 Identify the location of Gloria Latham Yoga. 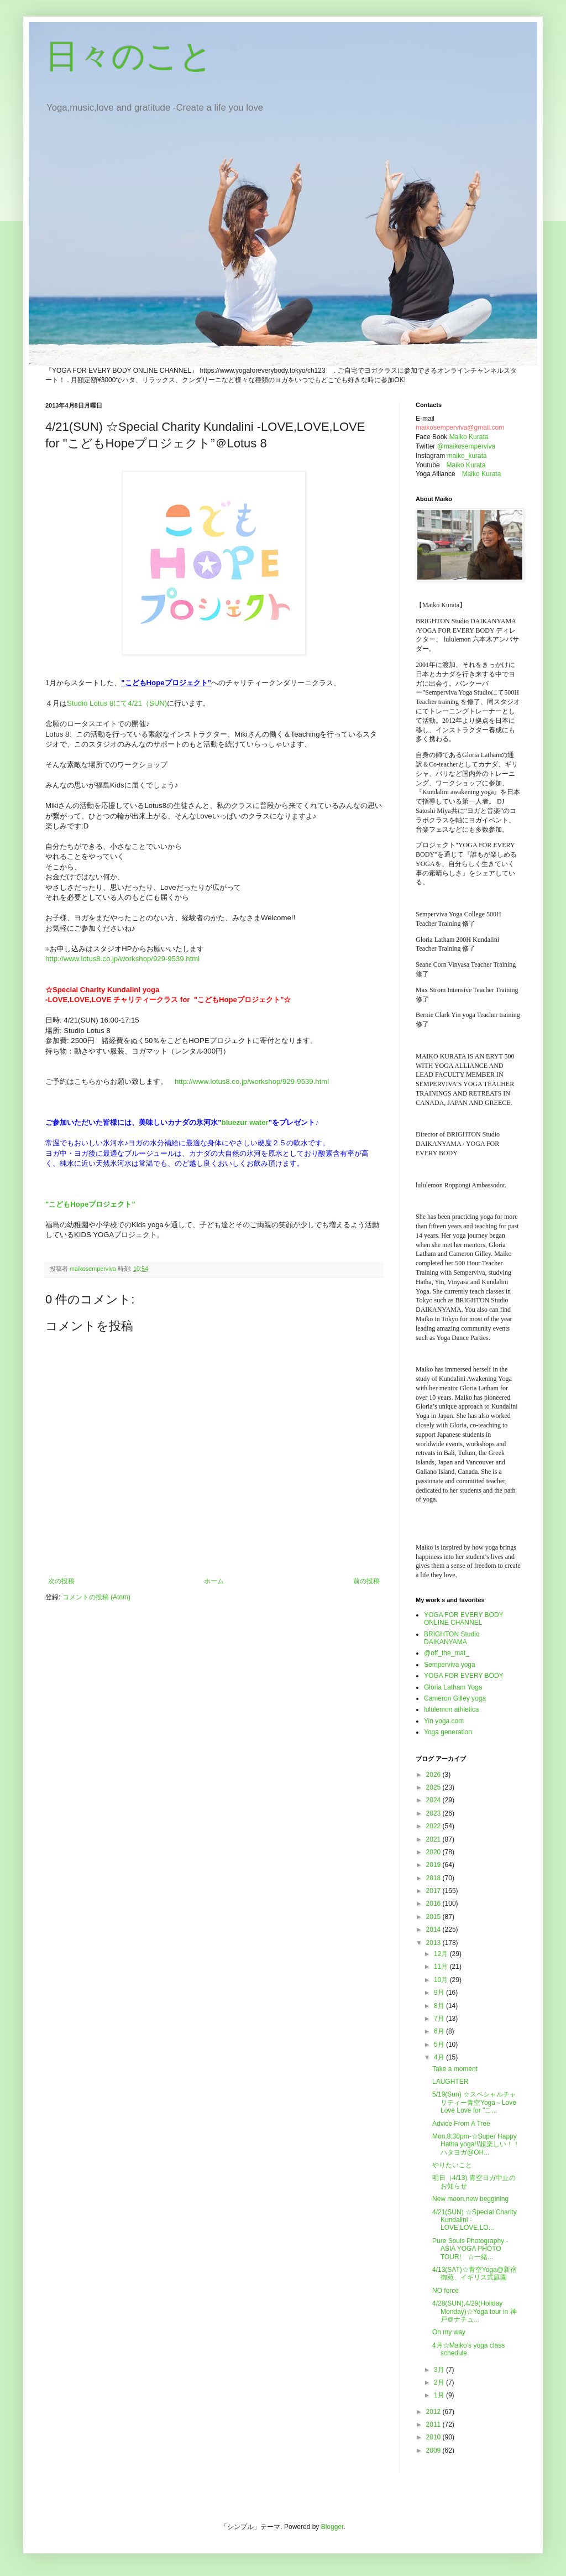
(453, 1687).